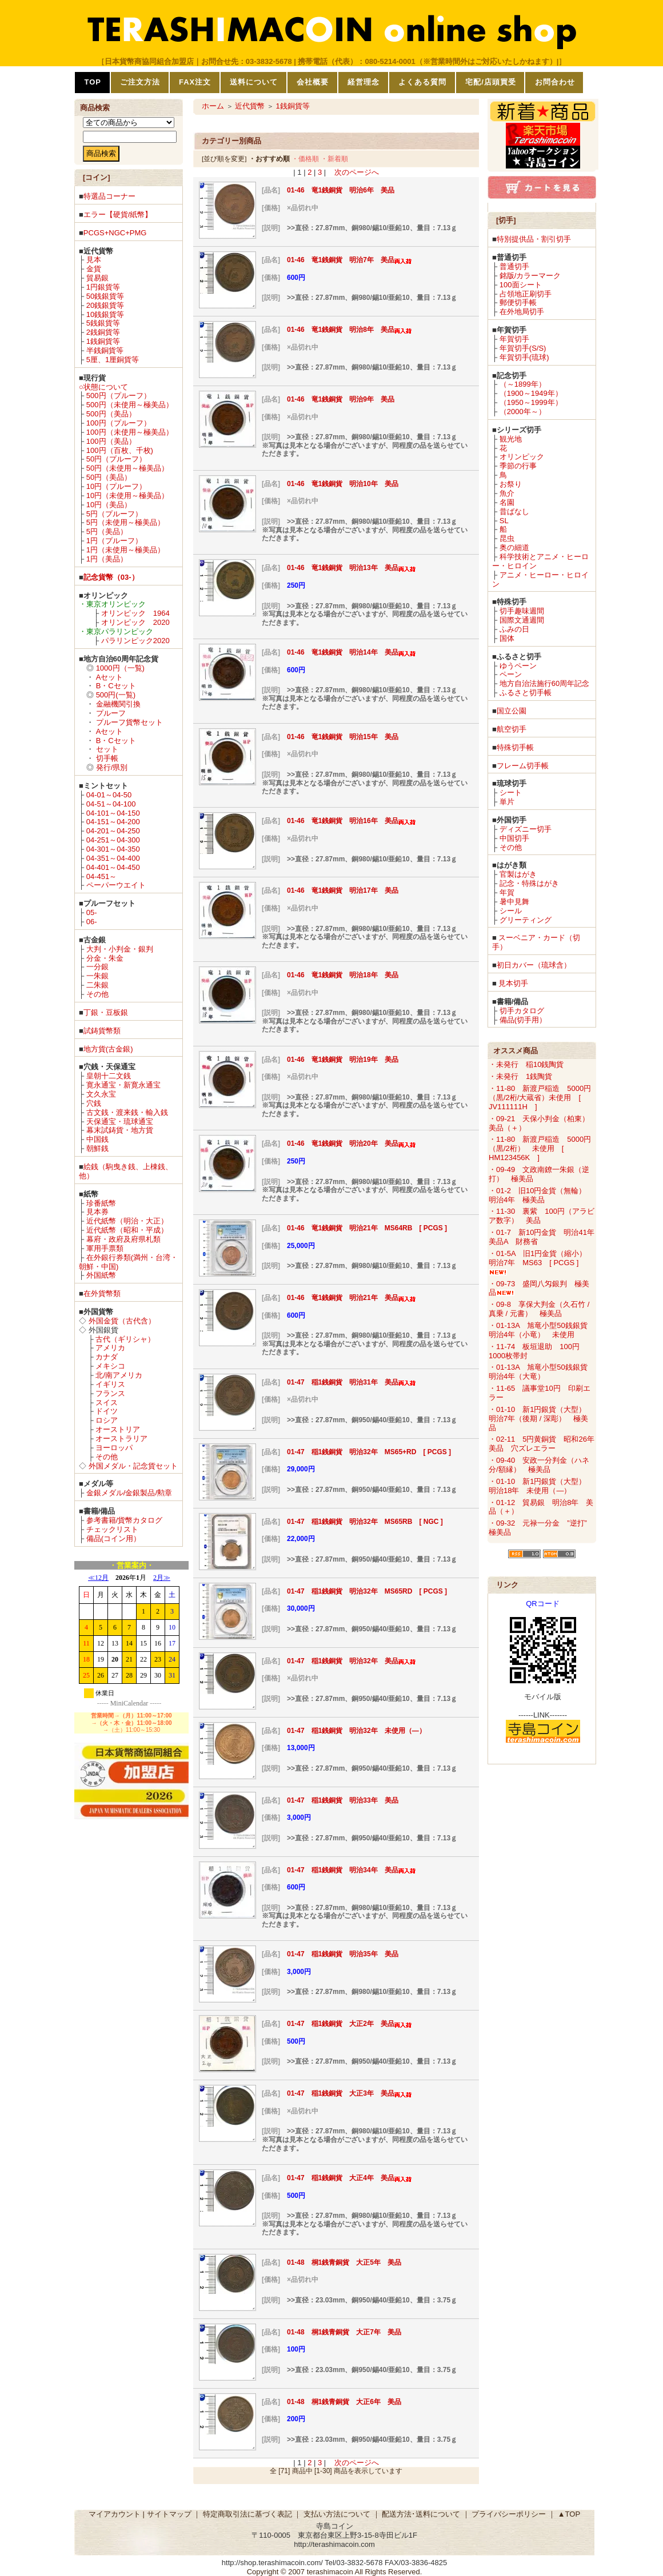 The width and height of the screenshot is (663, 2576). I want to click on ヨーロッパ, so click(114, 1447).